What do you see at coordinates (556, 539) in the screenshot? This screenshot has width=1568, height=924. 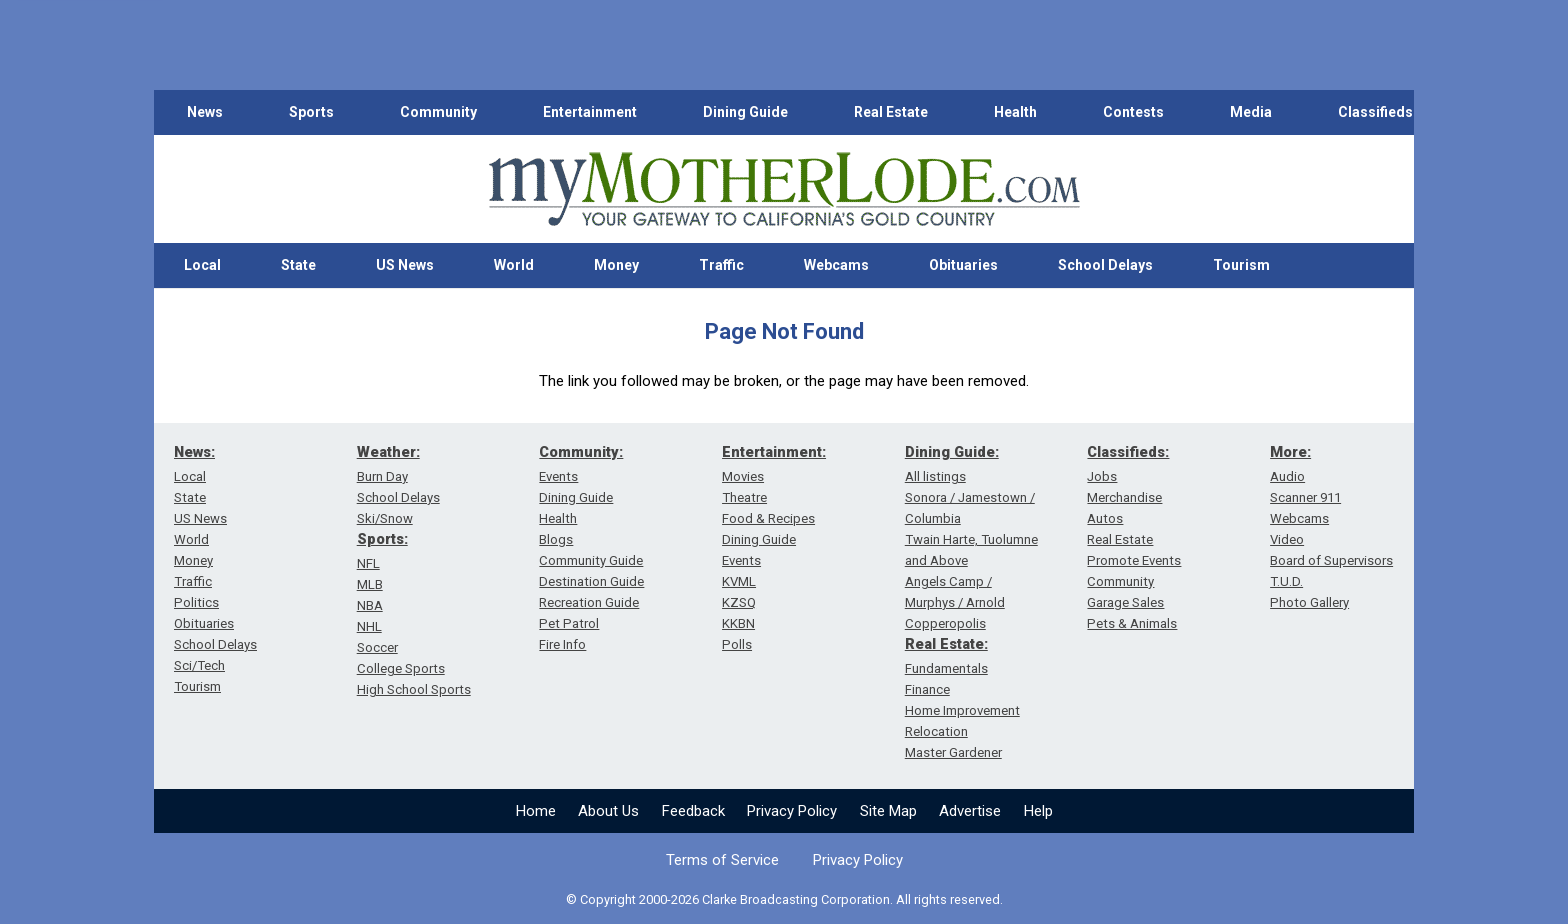 I see `Blogs` at bounding box center [556, 539].